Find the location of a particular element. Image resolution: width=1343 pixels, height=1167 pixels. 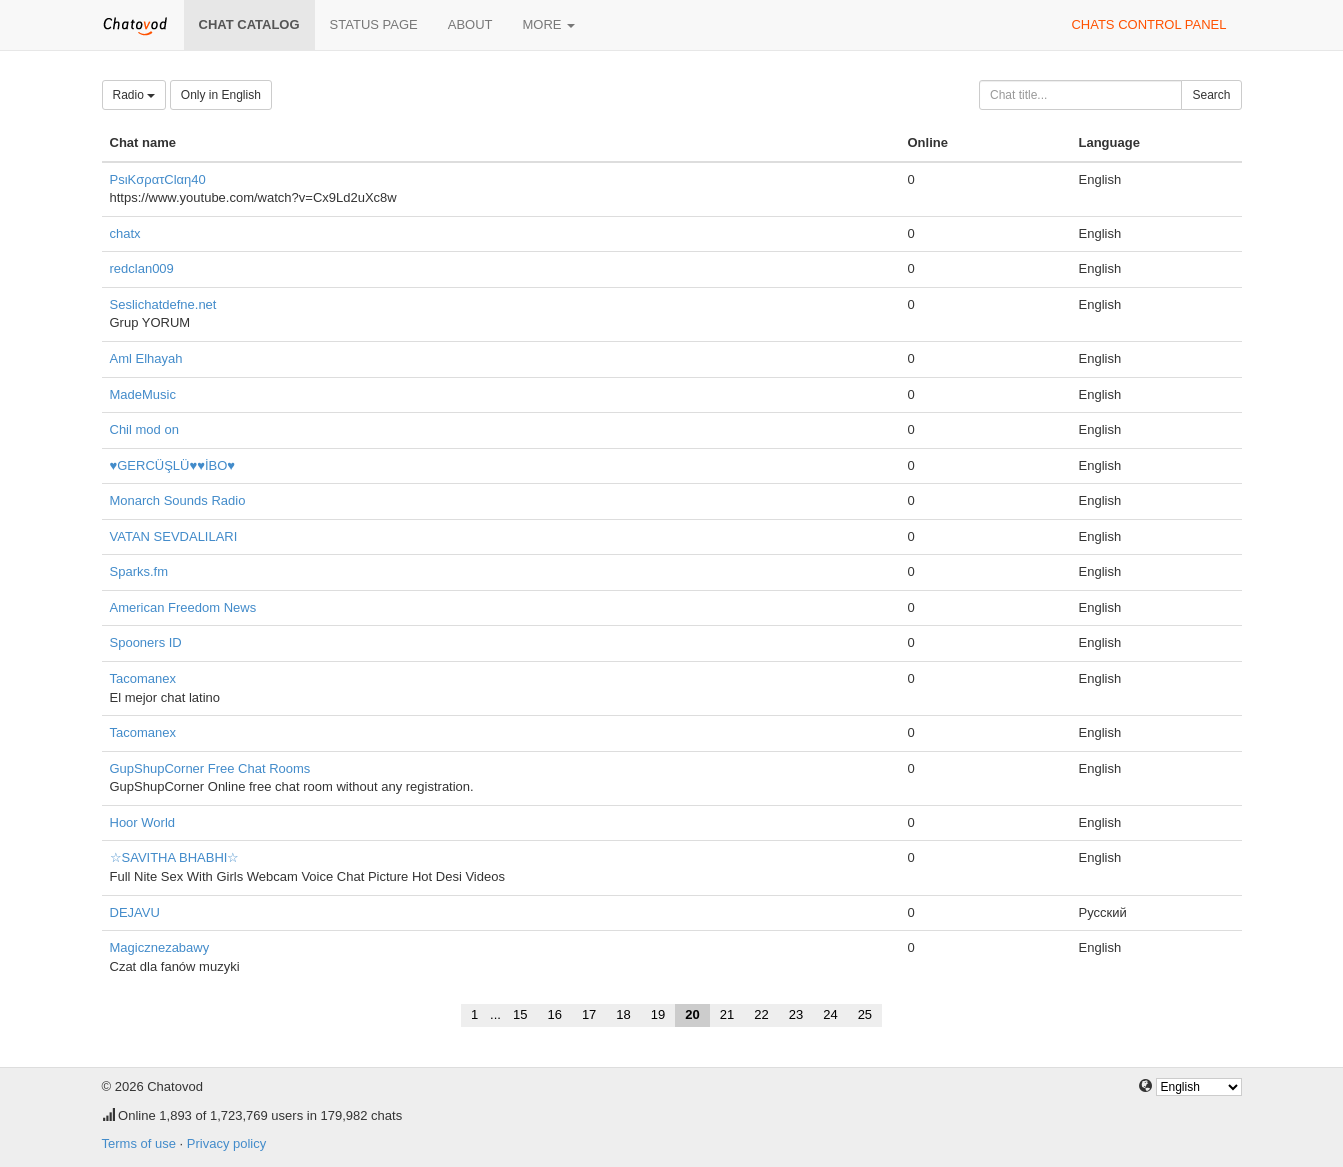

☆SAVITHA BHABHI☆ is located at coordinates (175, 857).